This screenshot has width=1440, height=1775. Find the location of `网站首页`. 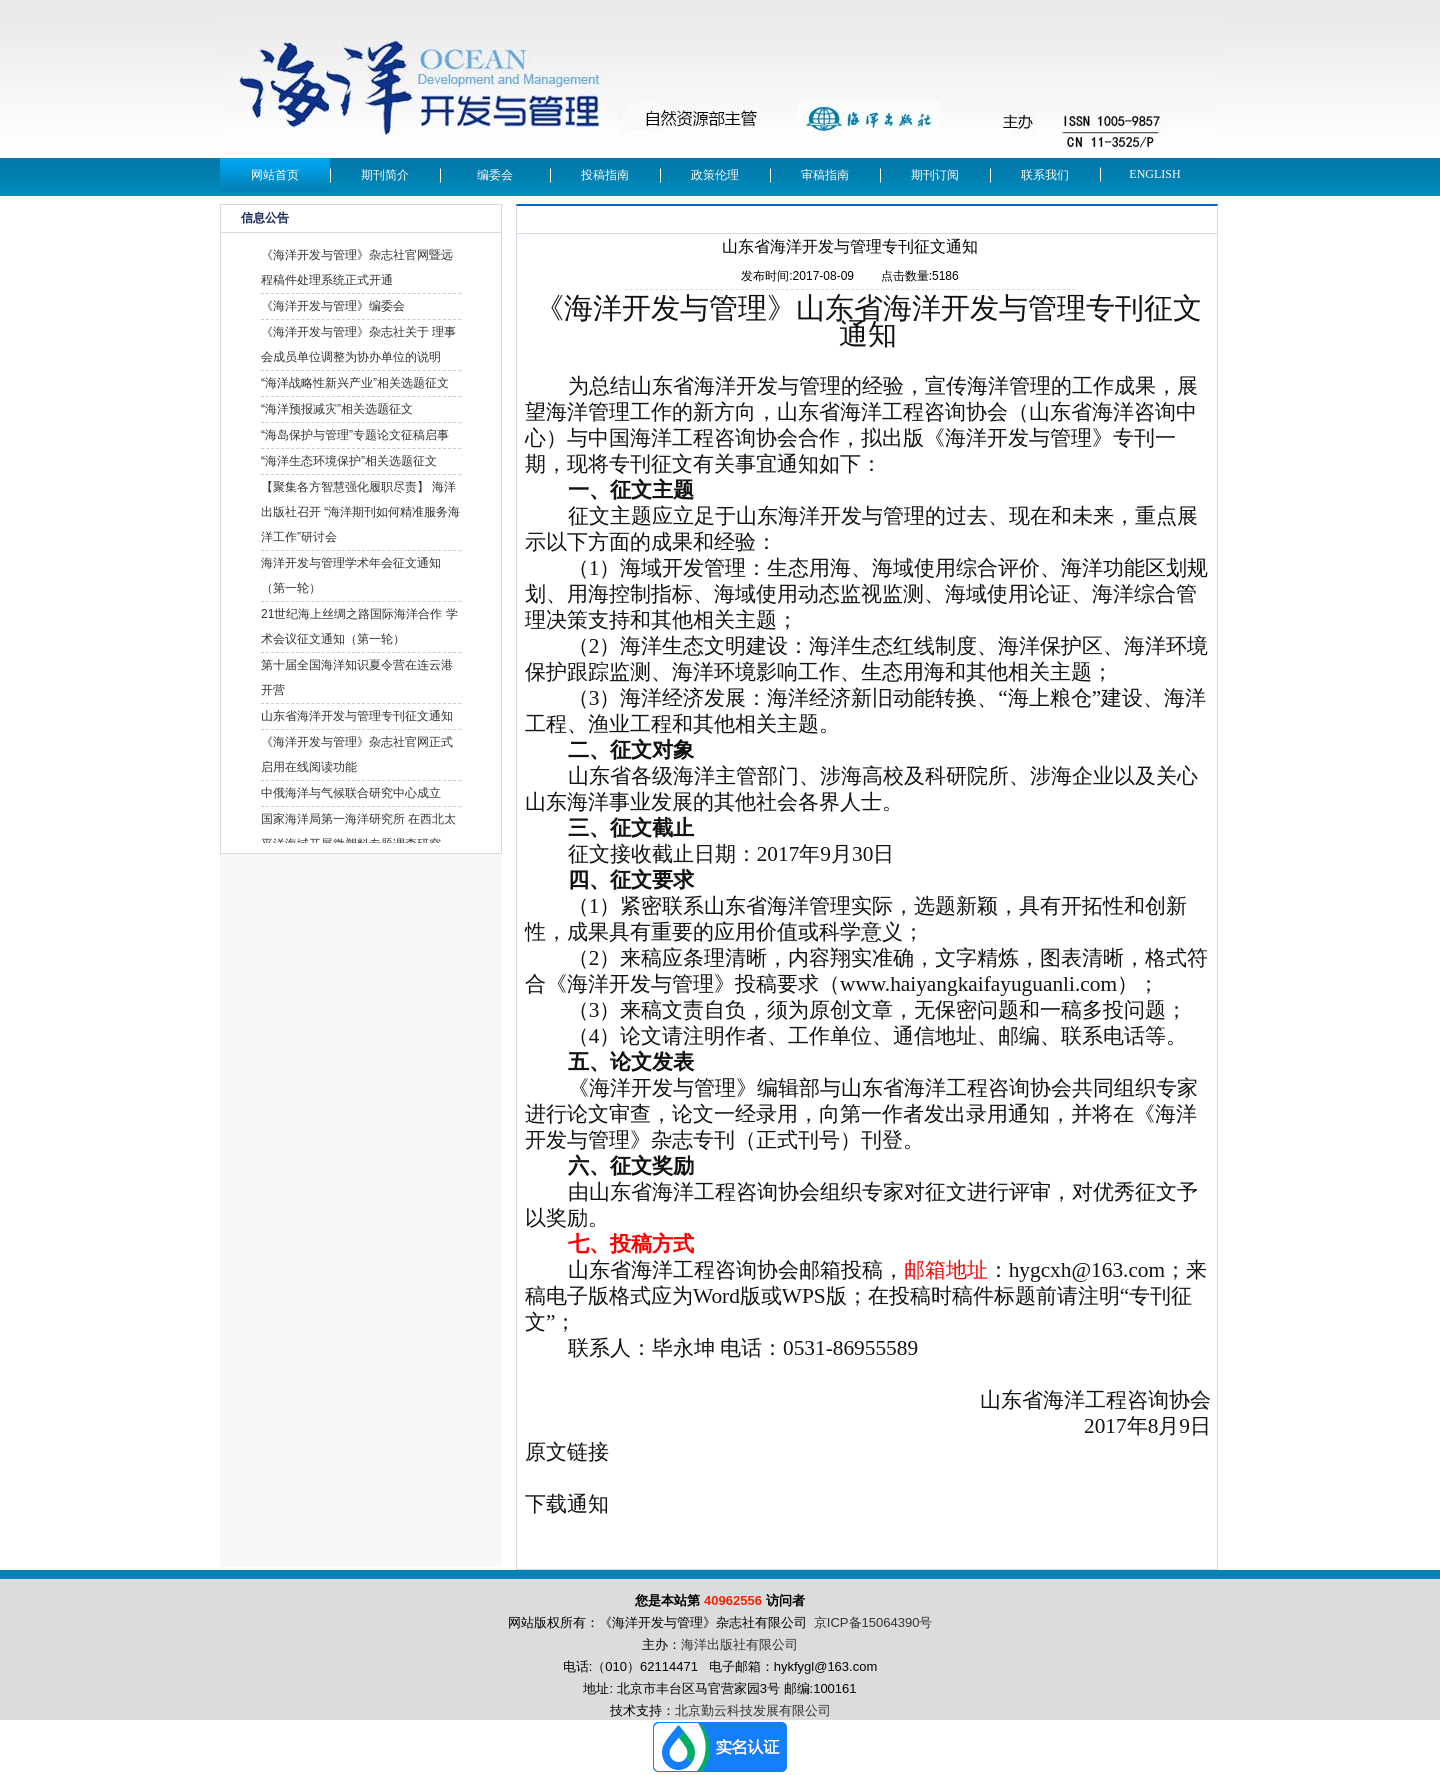

网站首页 is located at coordinates (275, 175).